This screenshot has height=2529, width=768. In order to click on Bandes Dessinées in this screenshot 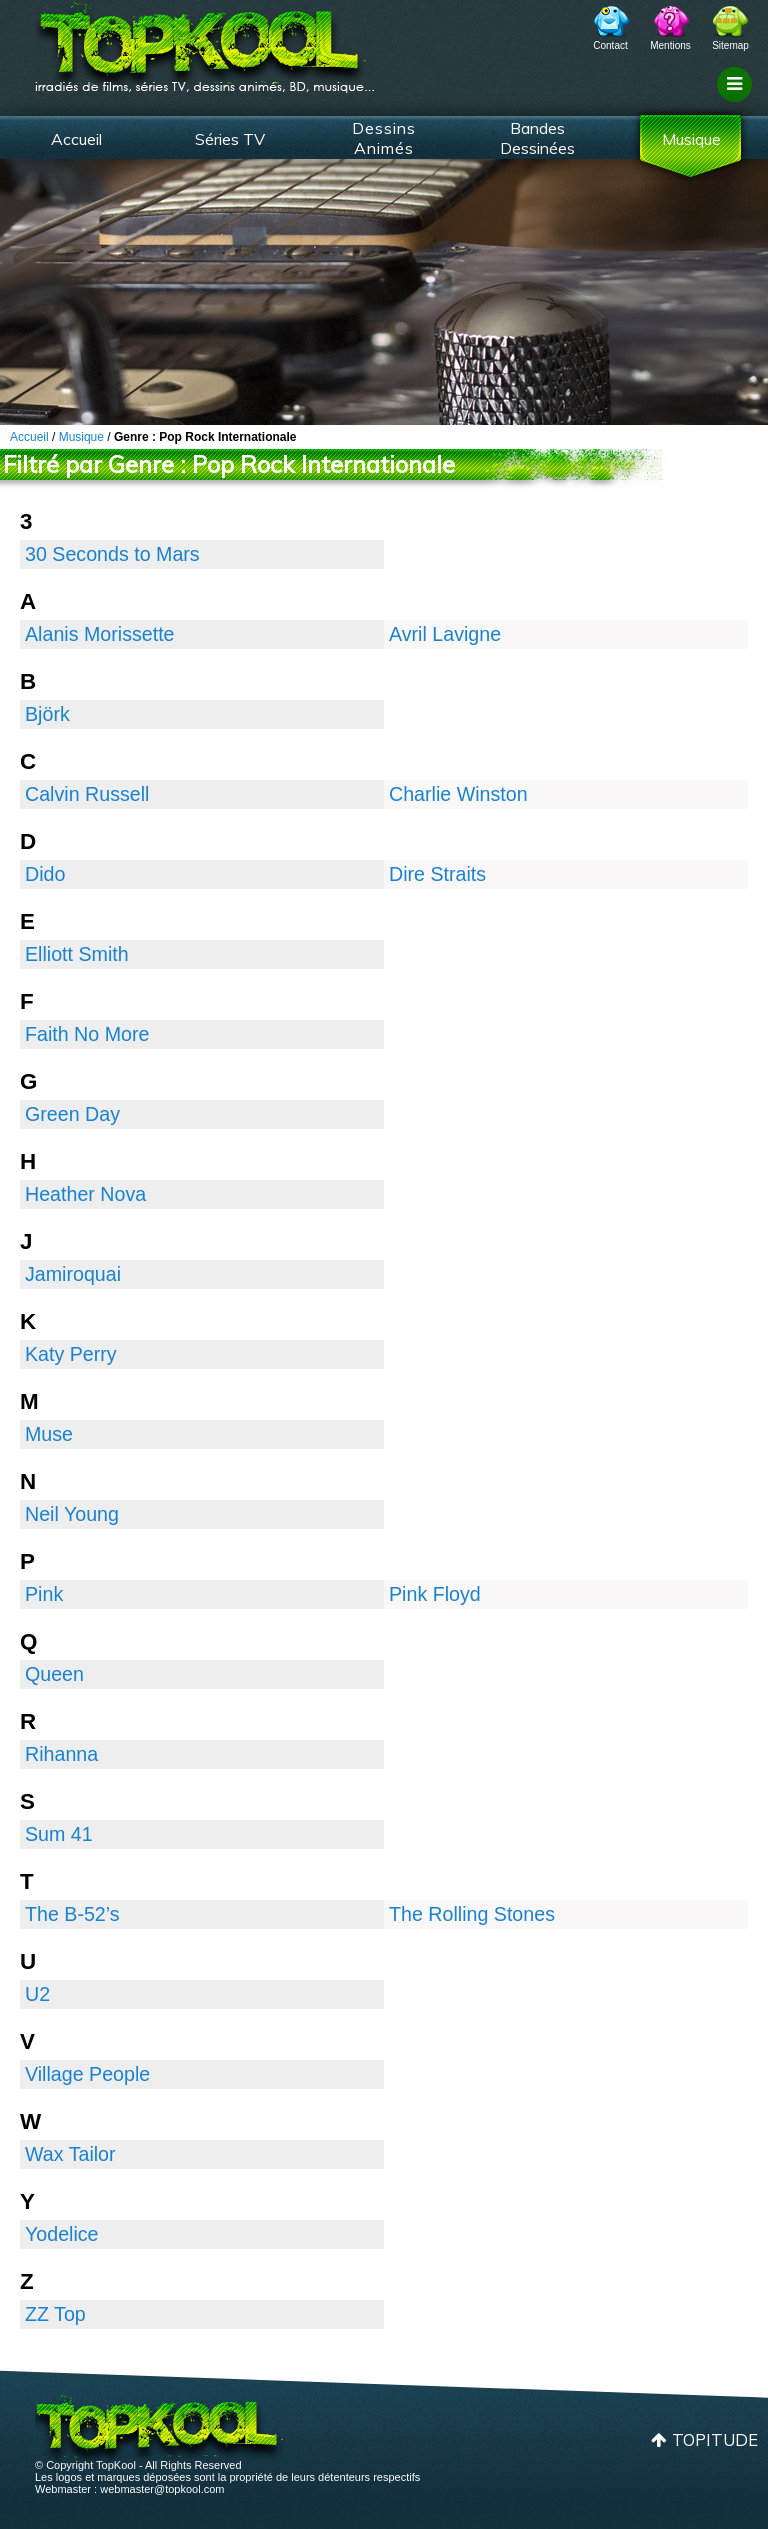, I will do `click(537, 138)`.